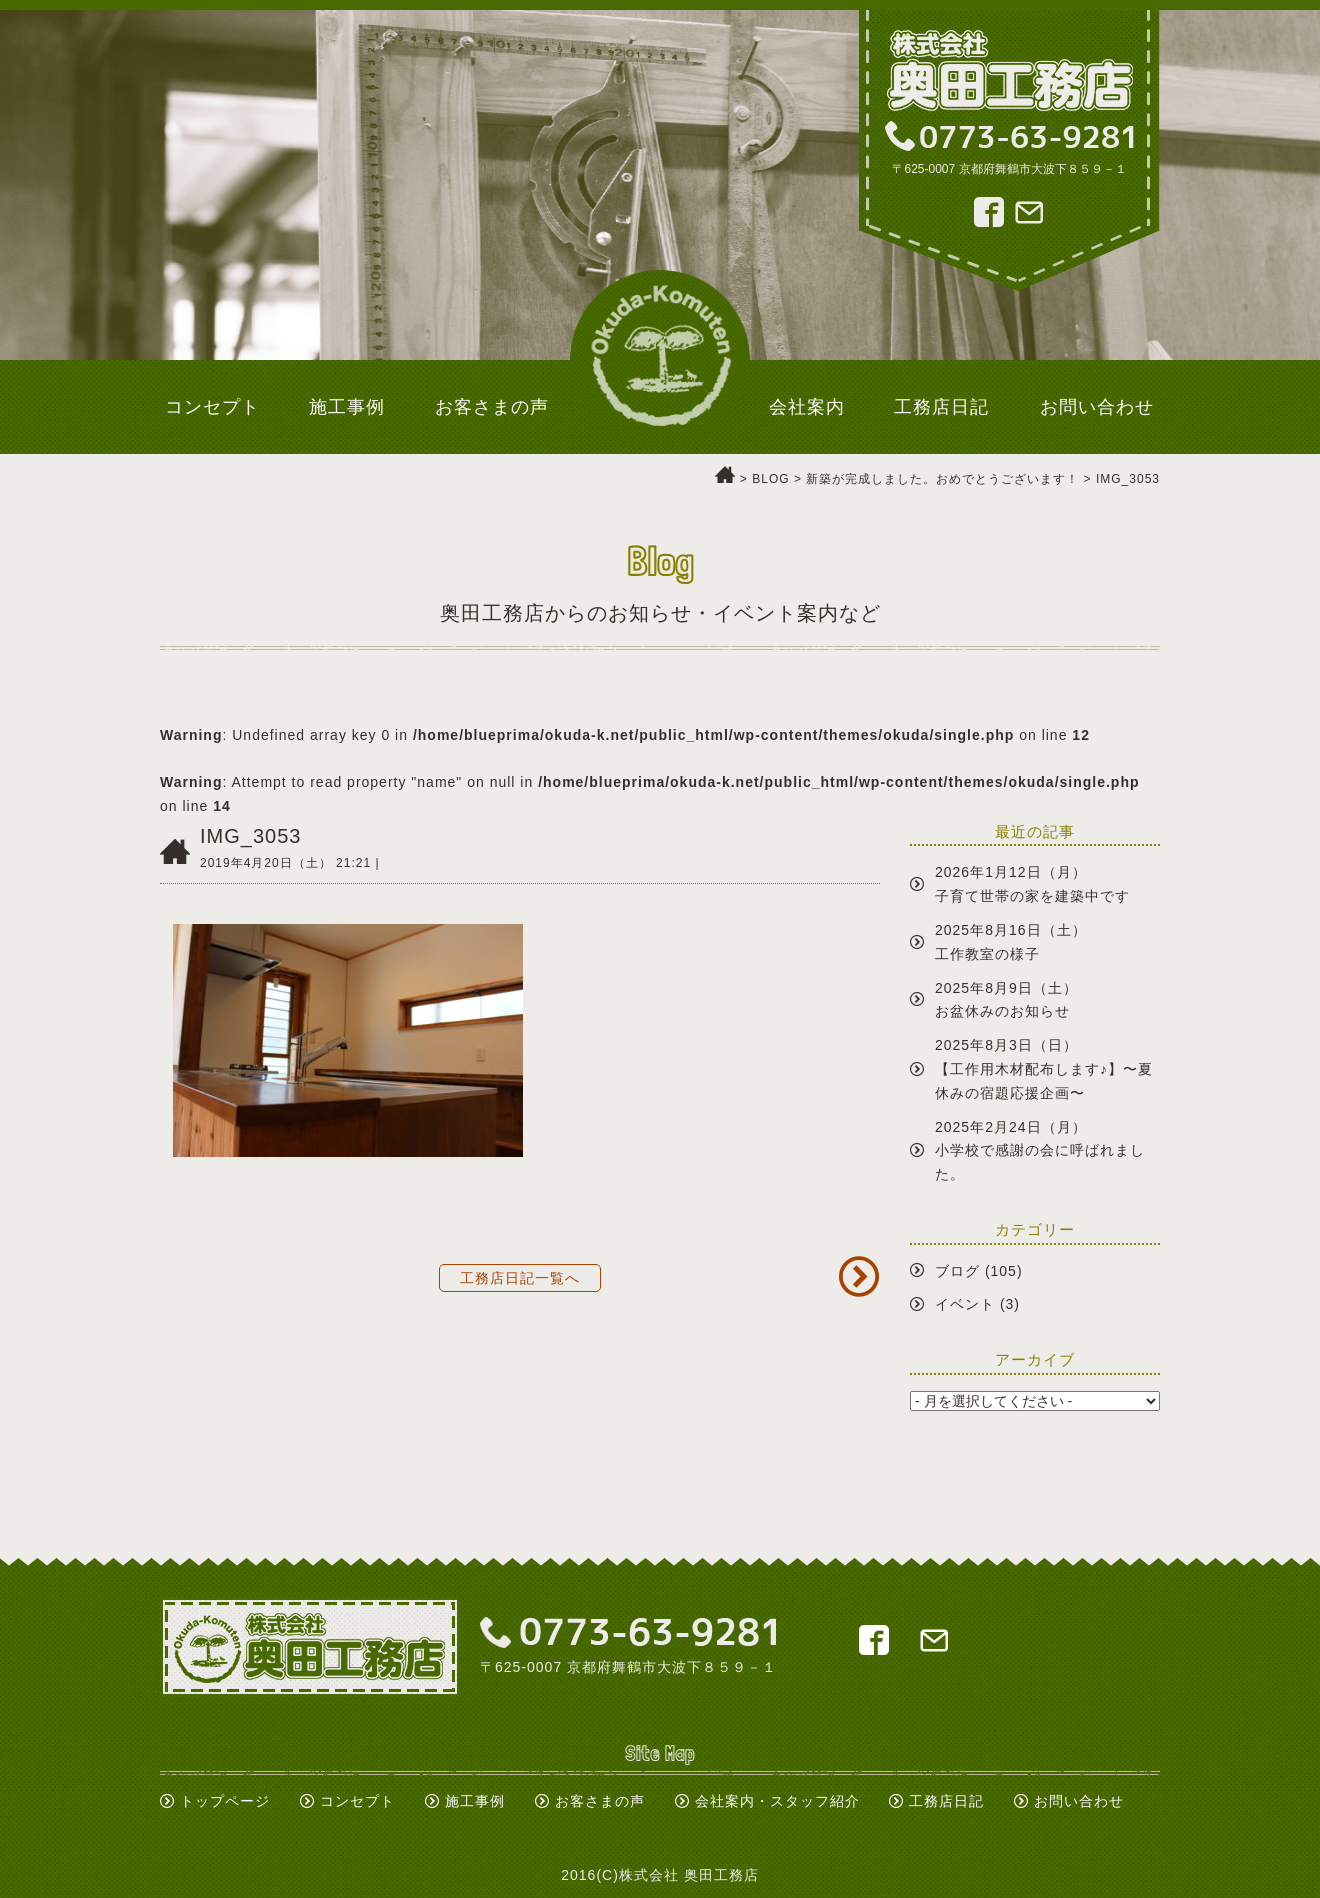 The image size is (1320, 1898). Describe the element at coordinates (965, 1304) in the screenshot. I see `イベント` at that location.